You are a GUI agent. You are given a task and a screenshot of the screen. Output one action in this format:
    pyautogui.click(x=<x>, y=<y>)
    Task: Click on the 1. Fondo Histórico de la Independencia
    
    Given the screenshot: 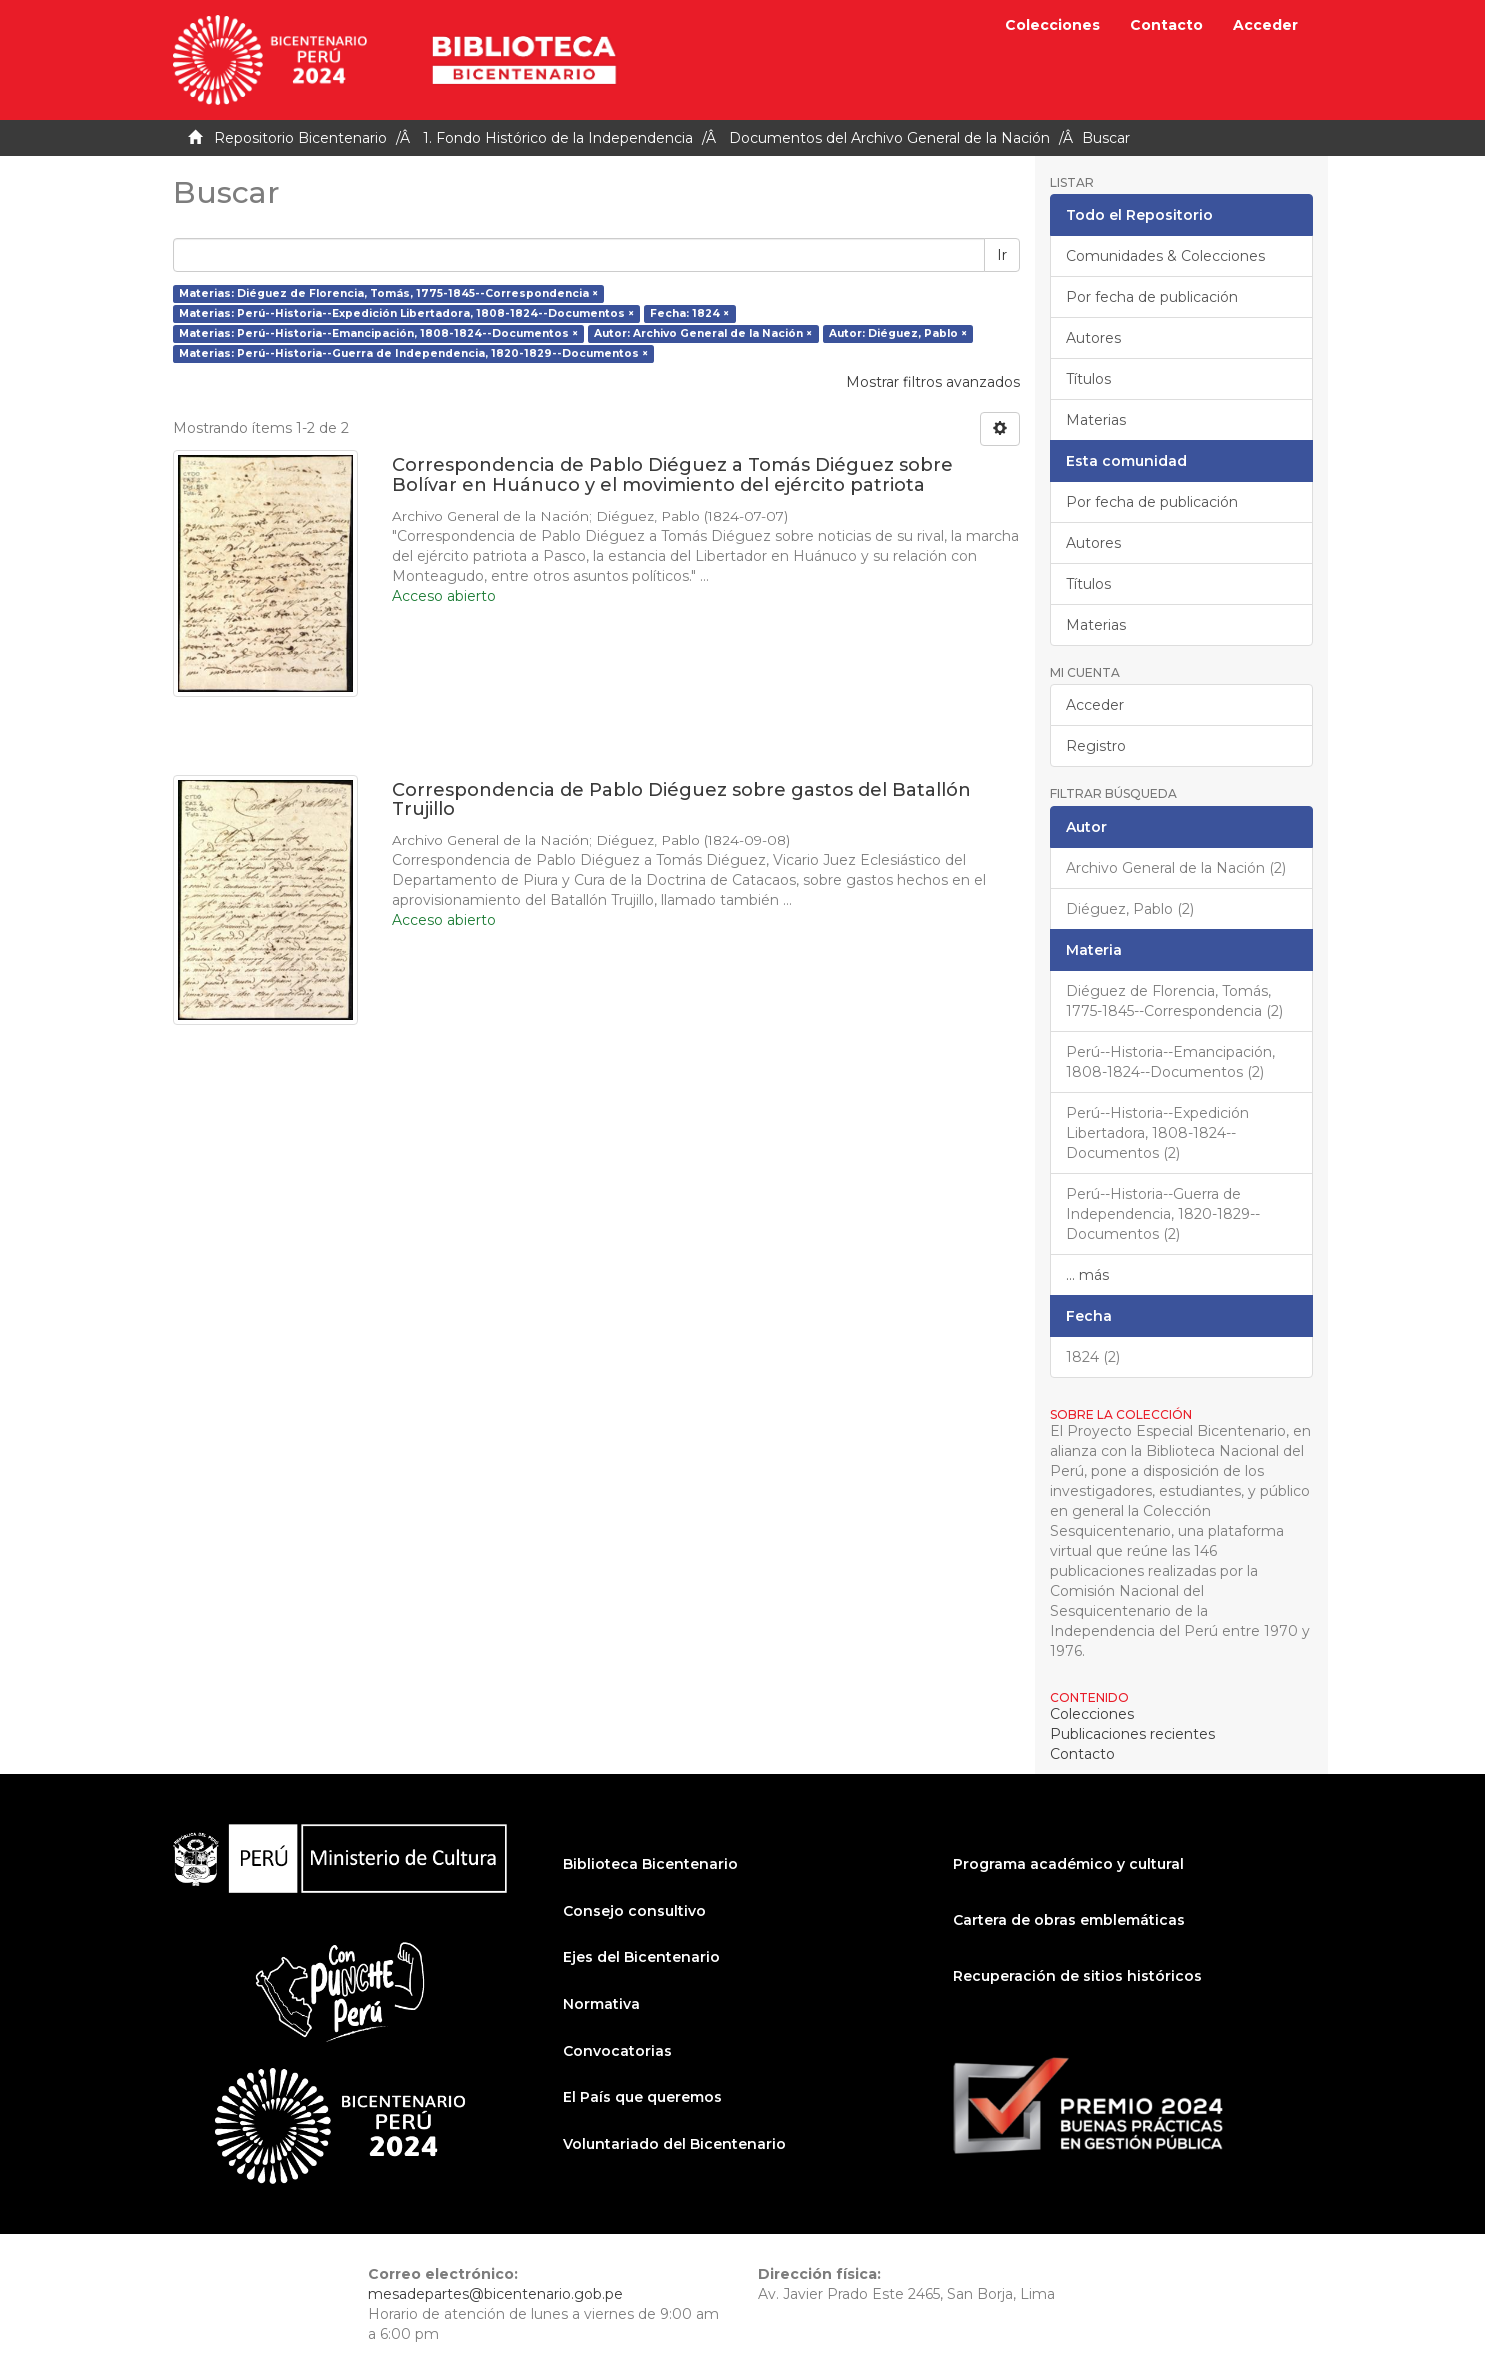 What is the action you would take?
    pyautogui.click(x=558, y=138)
    